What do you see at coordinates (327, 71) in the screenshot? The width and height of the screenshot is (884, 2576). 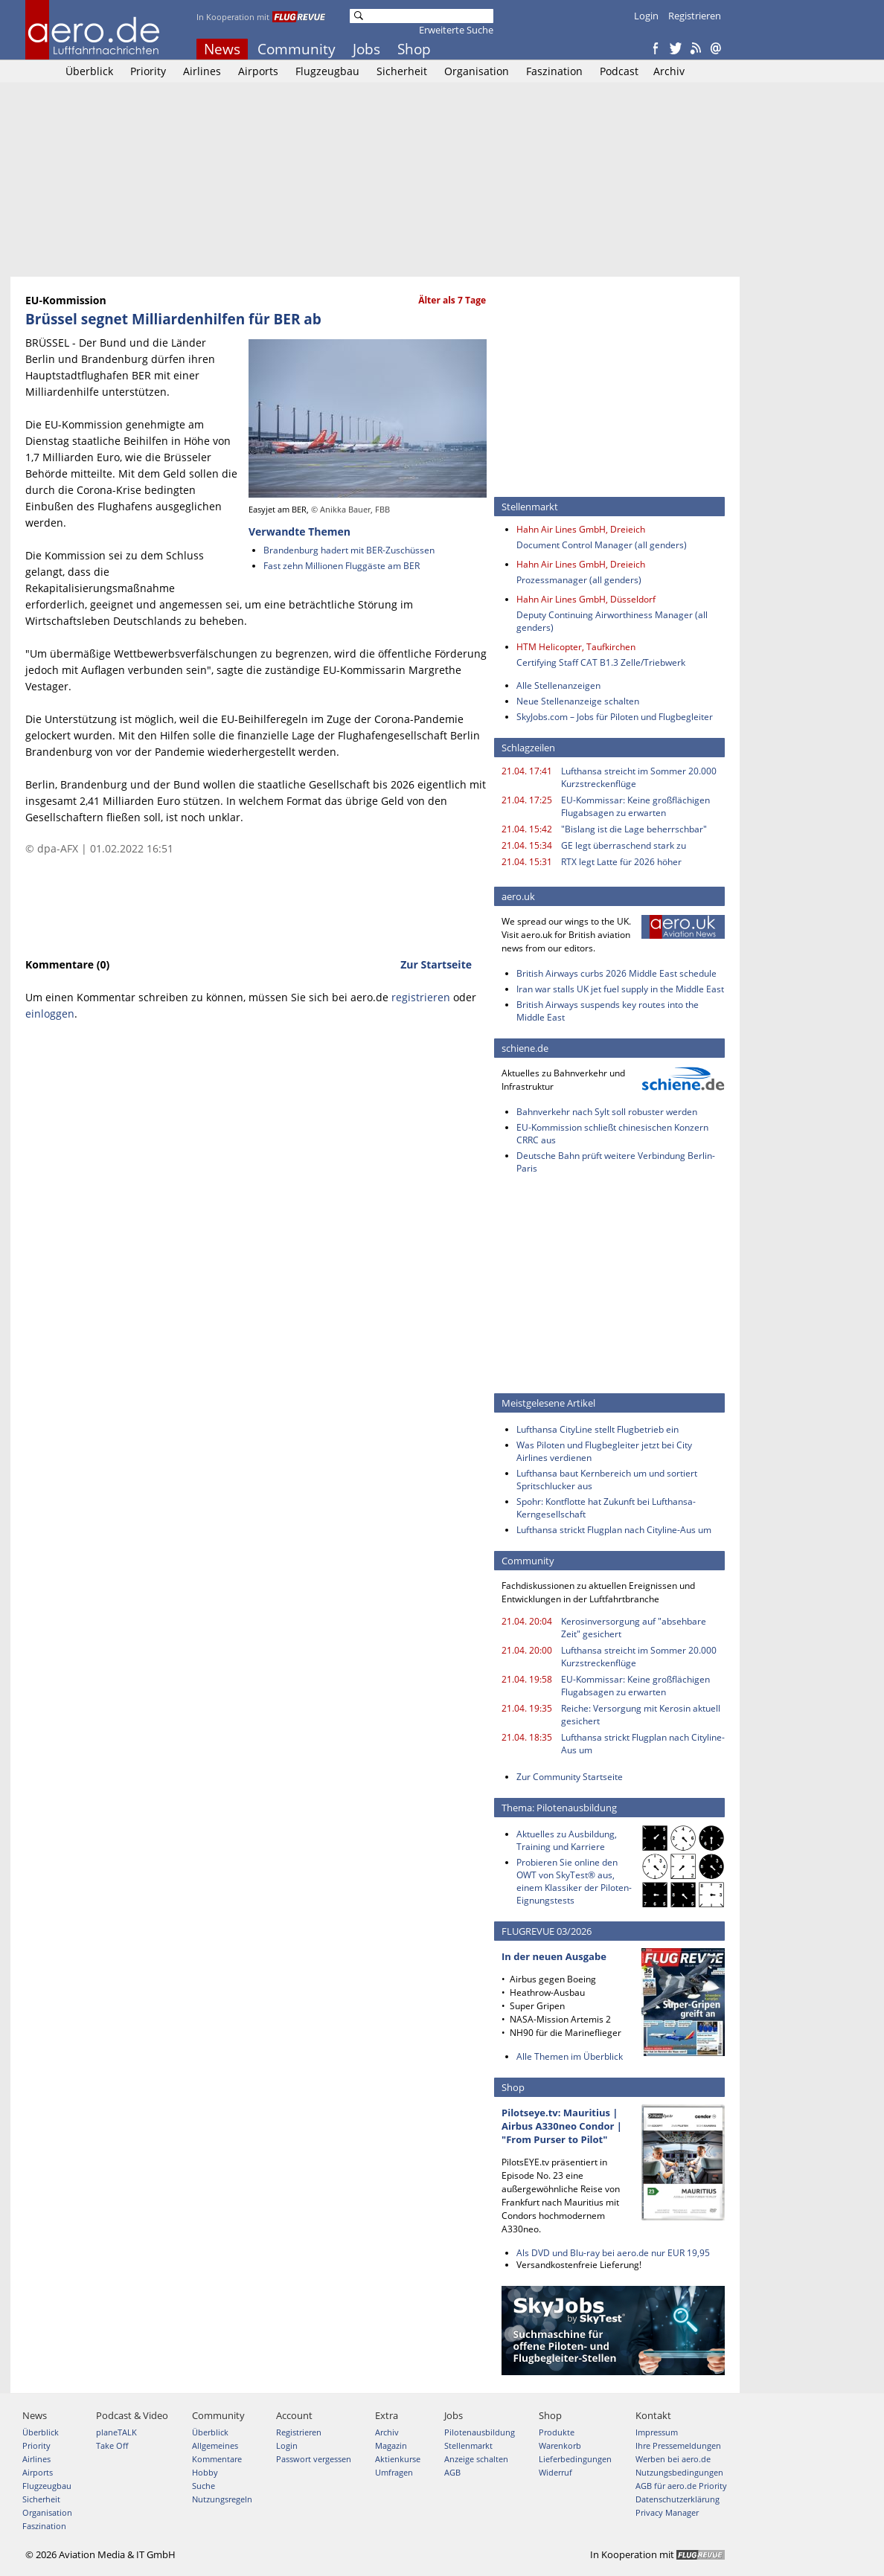 I see `Flugzeugbau` at bounding box center [327, 71].